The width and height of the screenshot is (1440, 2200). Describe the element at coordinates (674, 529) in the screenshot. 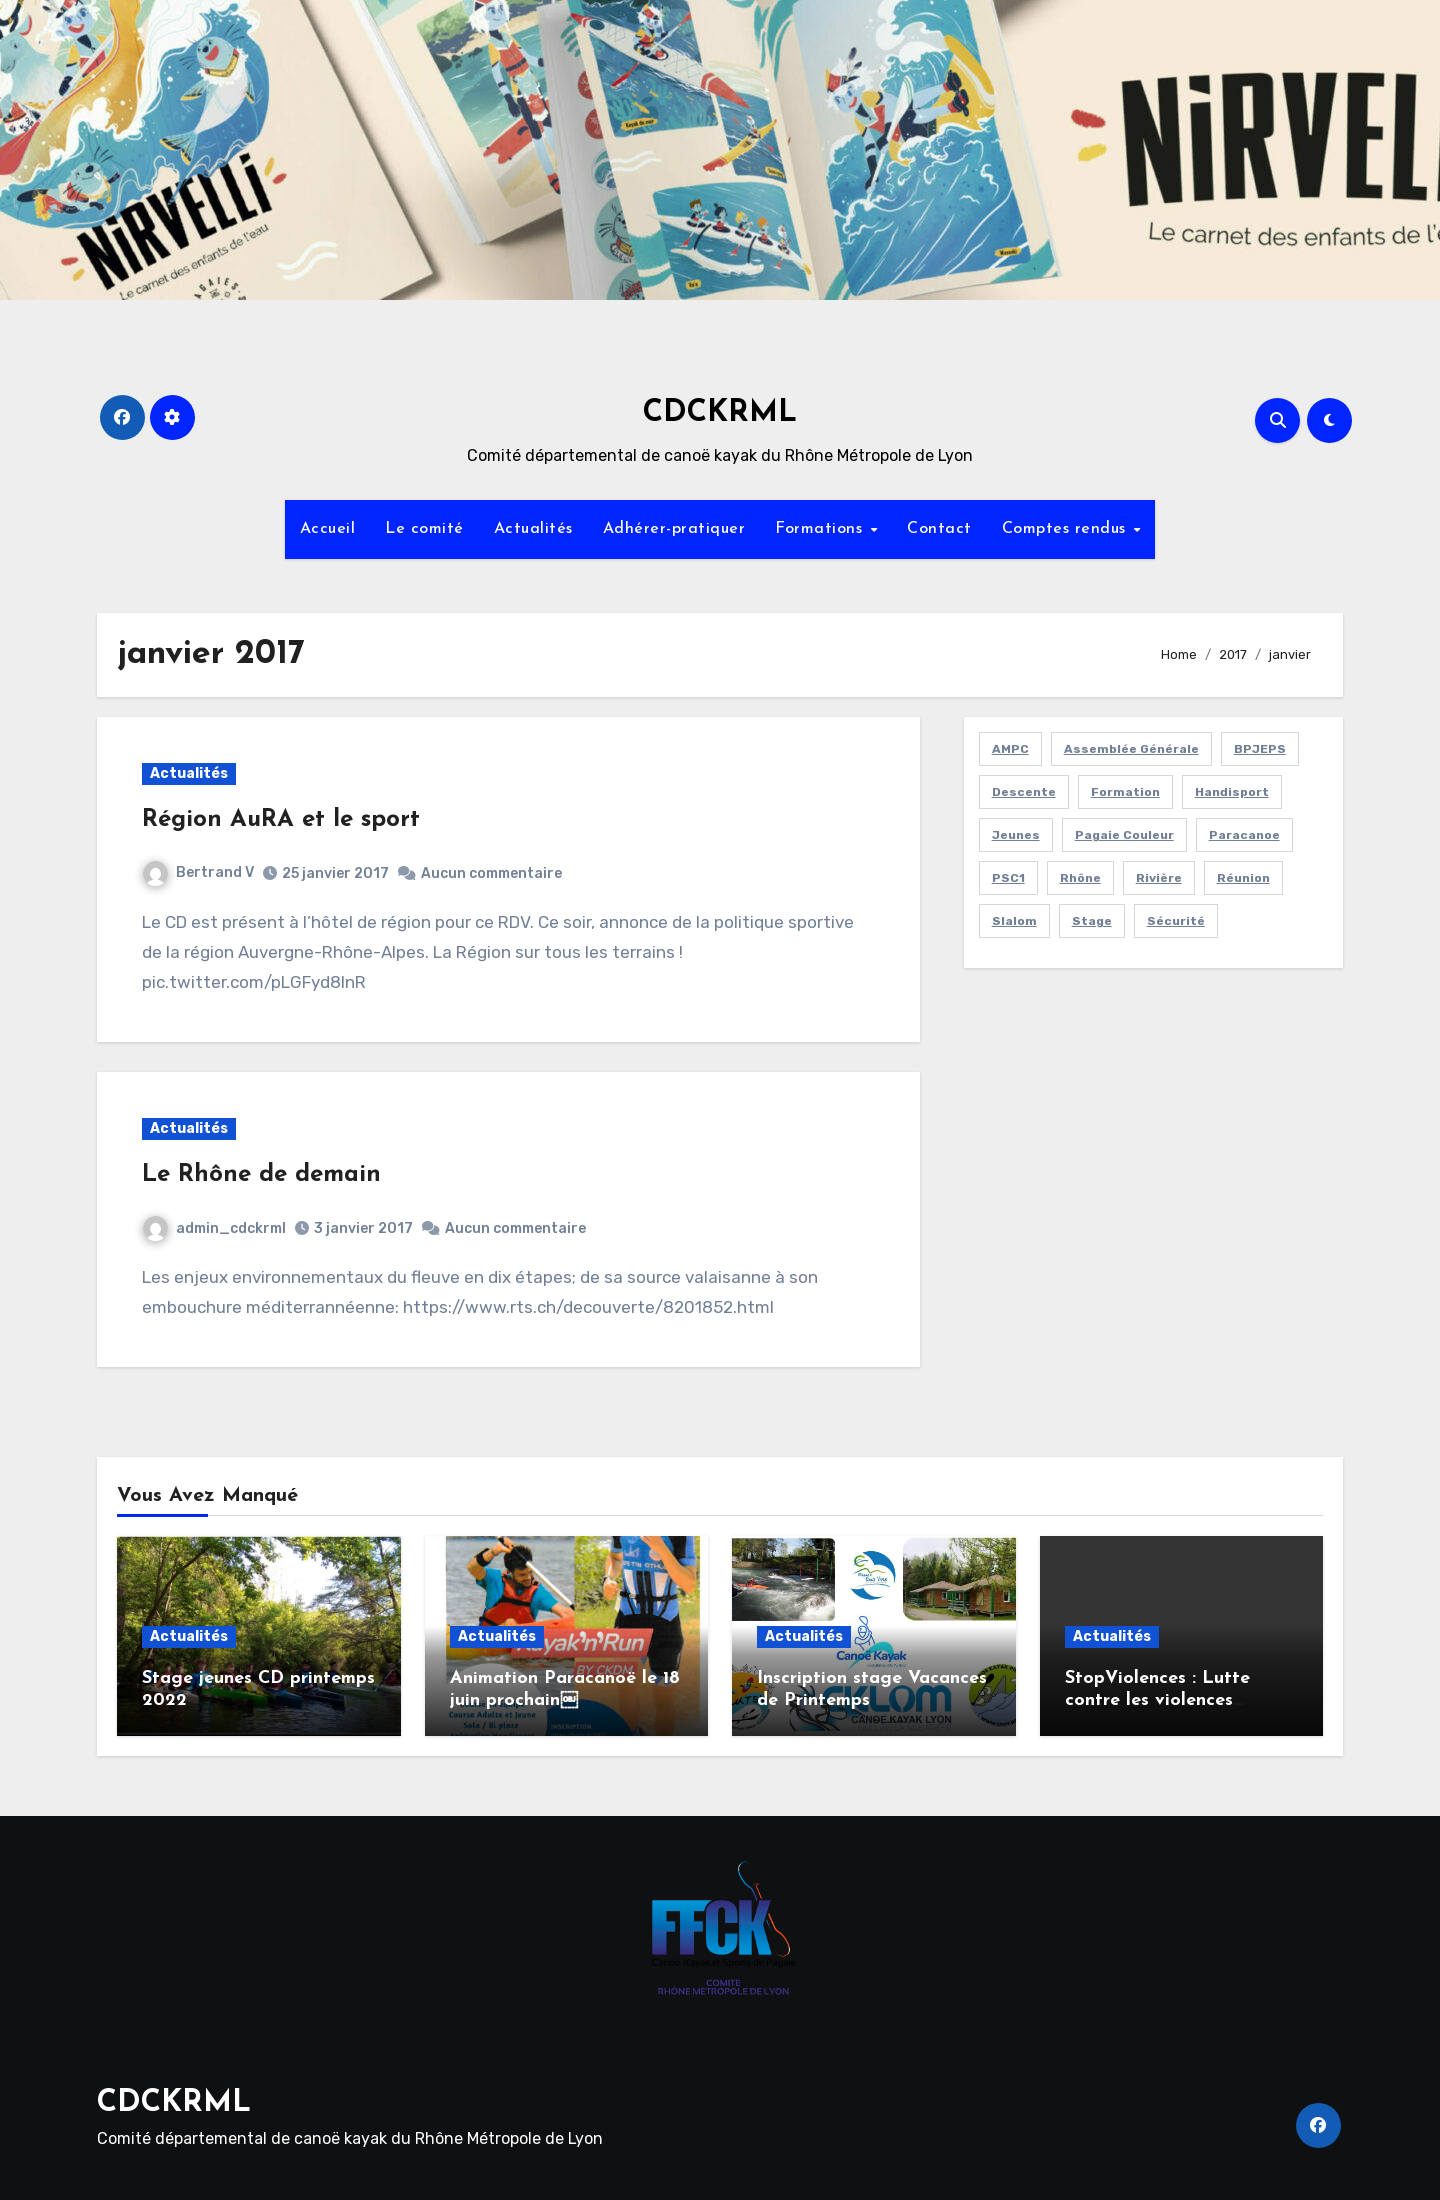

I see `Adhérer-pratiquer` at that location.